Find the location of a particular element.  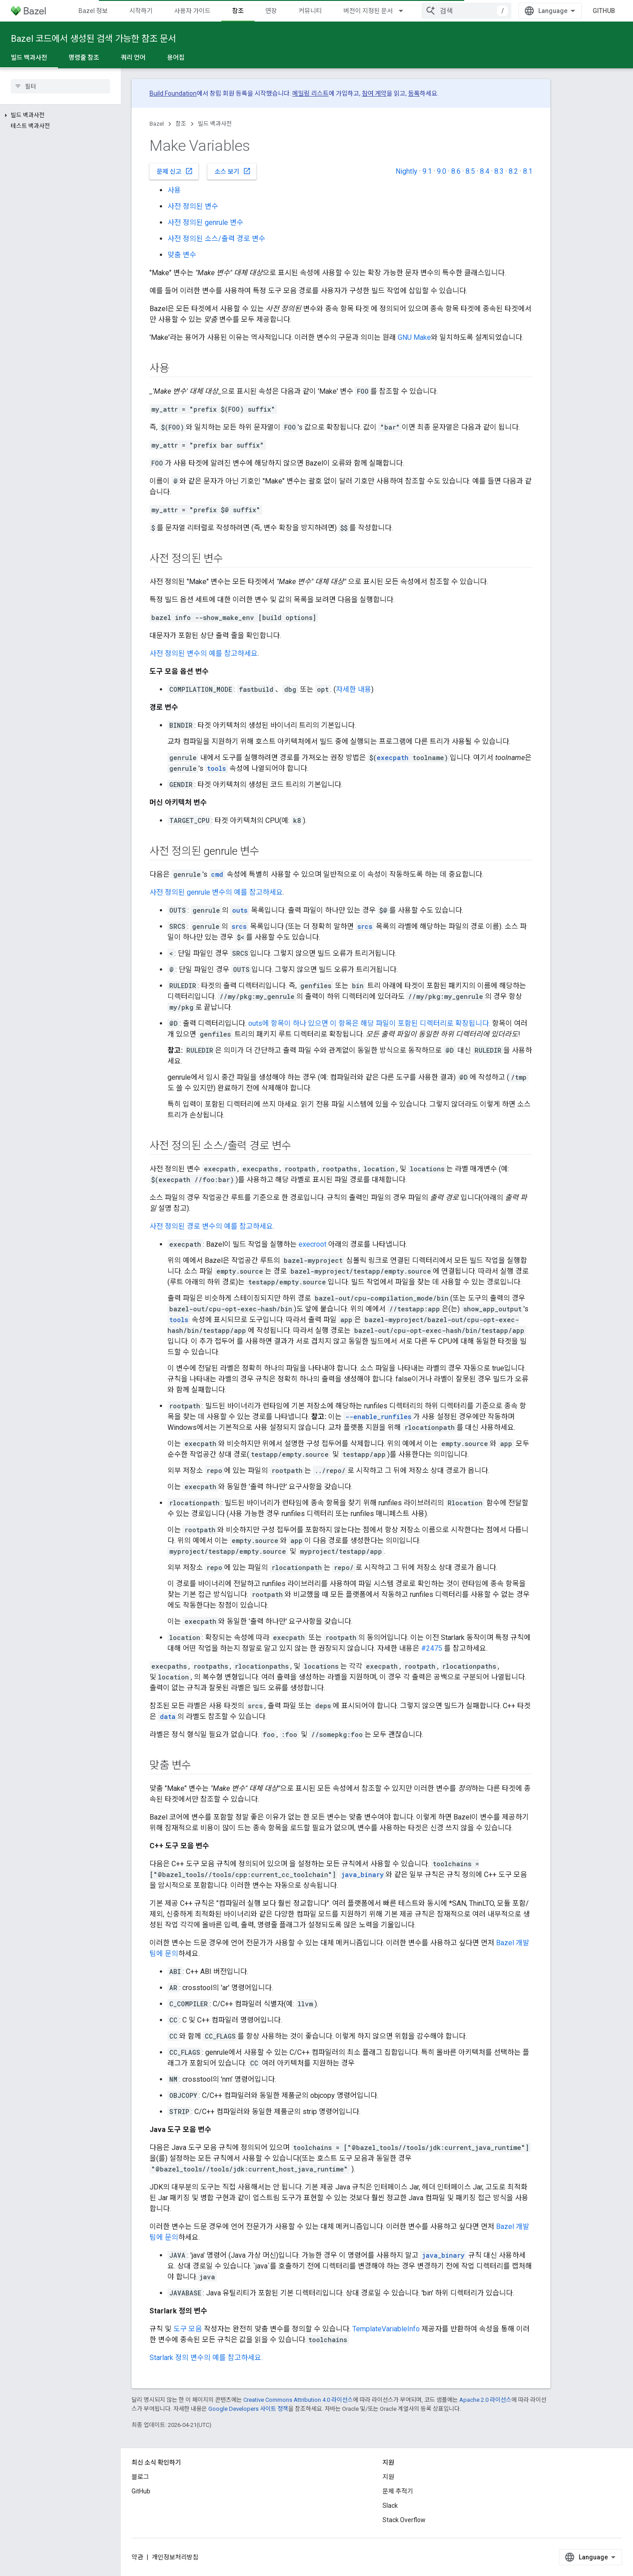

사용자 가이드 is located at coordinates (192, 10).